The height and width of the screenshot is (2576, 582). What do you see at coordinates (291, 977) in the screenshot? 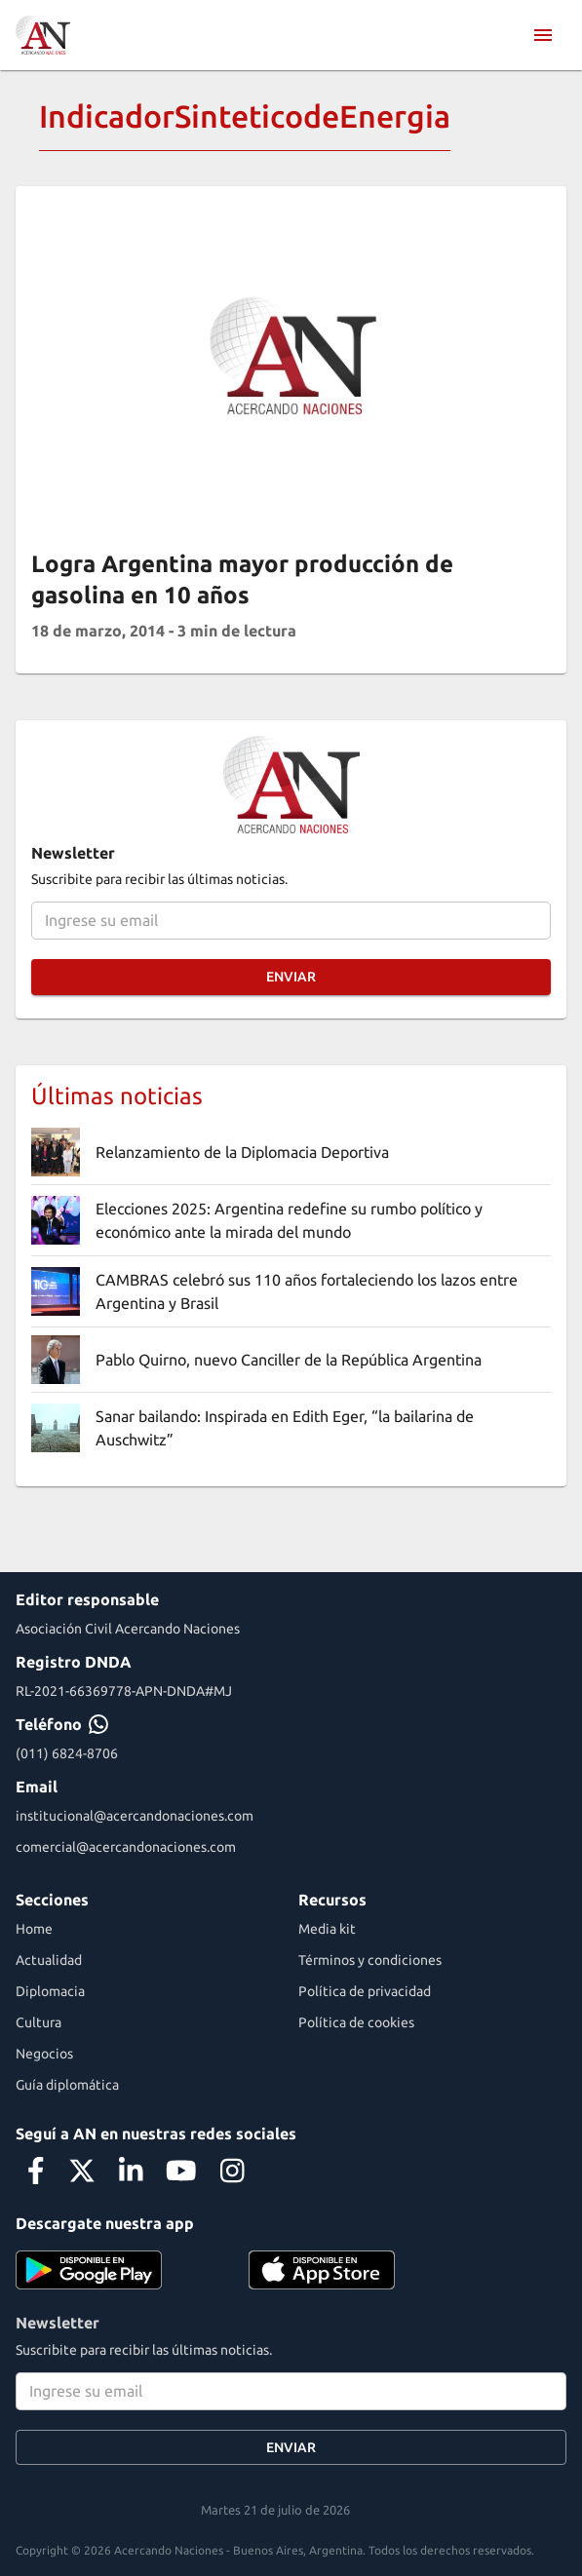
I see `Enviar` at bounding box center [291, 977].